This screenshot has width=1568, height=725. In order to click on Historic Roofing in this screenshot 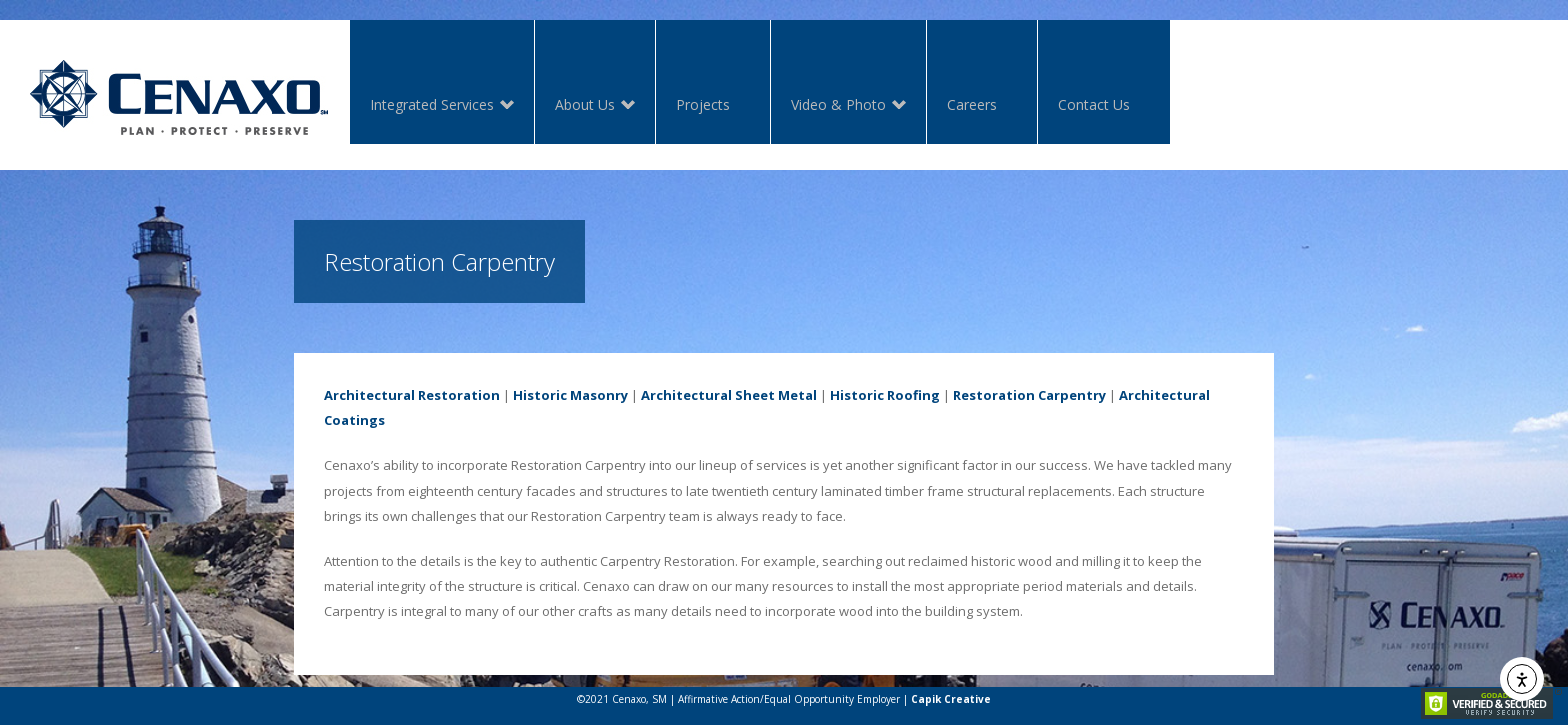, I will do `click(885, 395)`.